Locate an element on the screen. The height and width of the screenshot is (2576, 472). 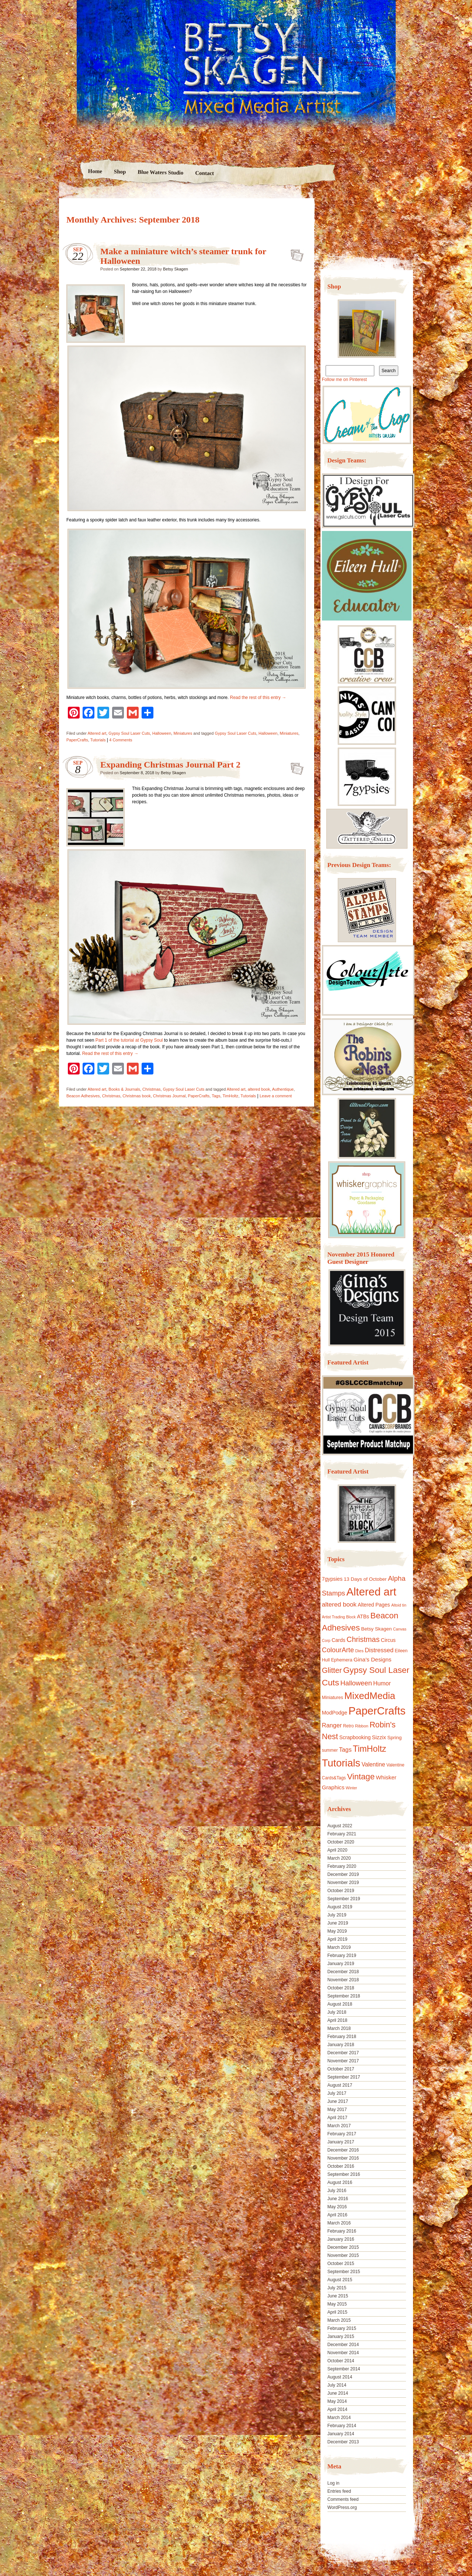
WordPress.org is located at coordinates (342, 2507).